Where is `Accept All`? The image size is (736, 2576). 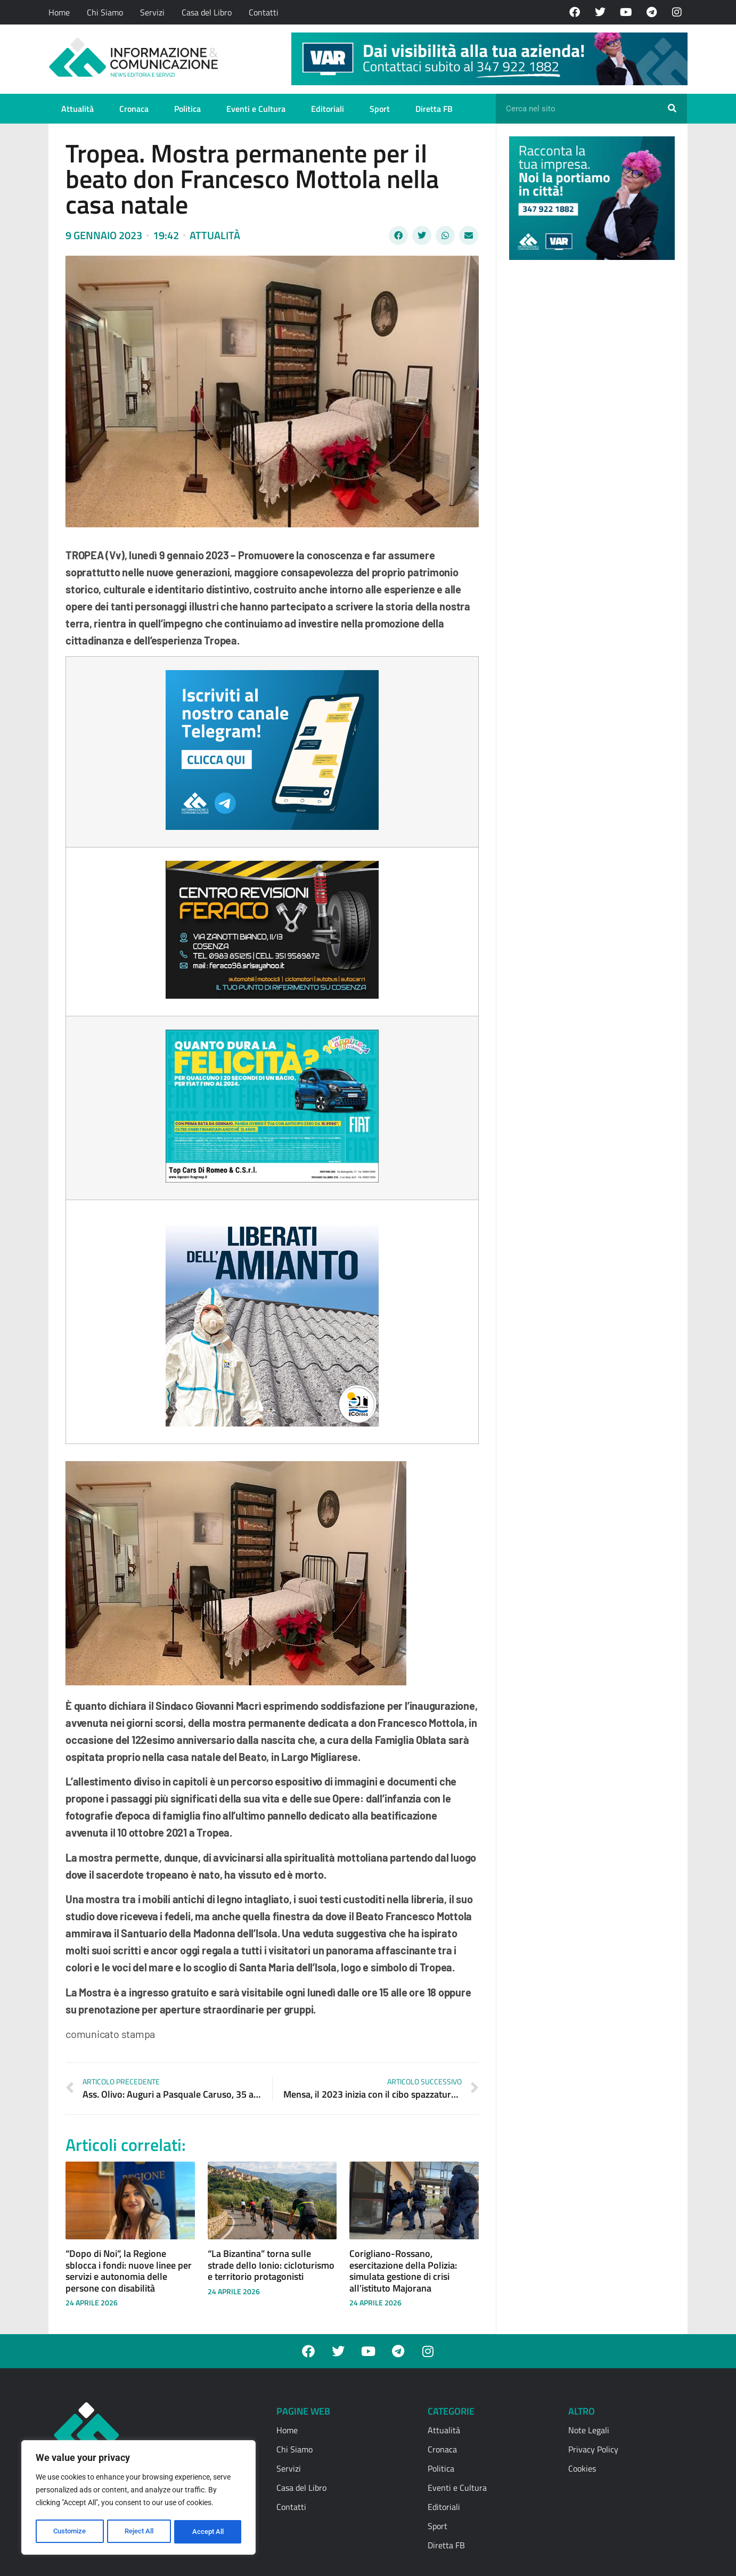 Accept All is located at coordinates (209, 2532).